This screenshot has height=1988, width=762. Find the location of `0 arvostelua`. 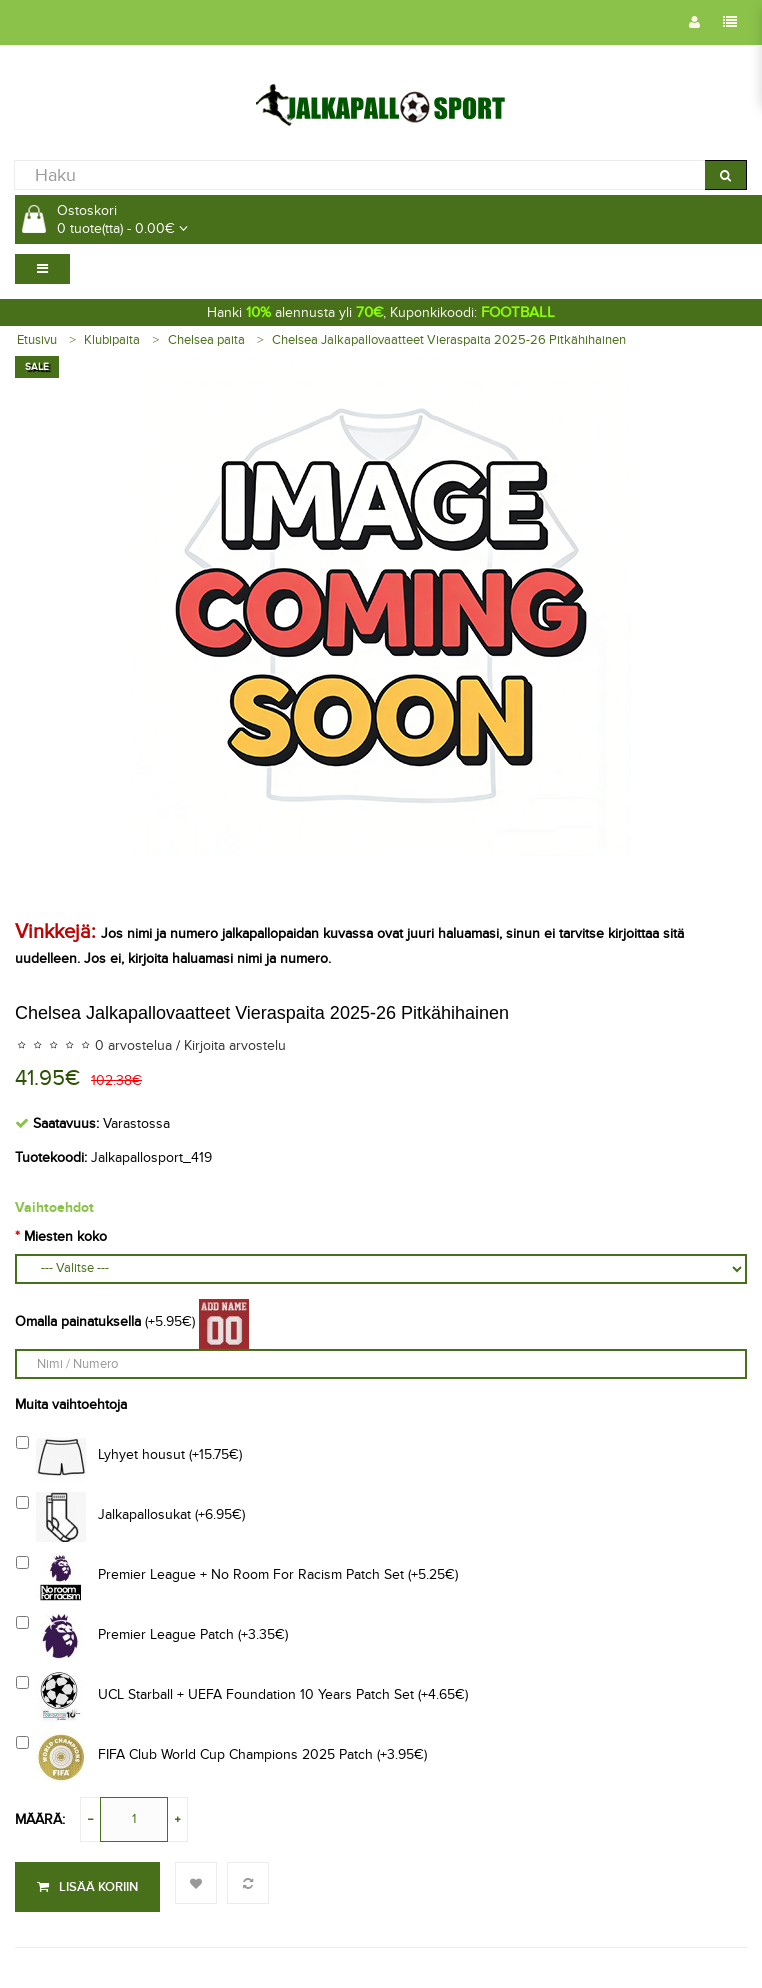

0 arvostelua is located at coordinates (133, 1045).